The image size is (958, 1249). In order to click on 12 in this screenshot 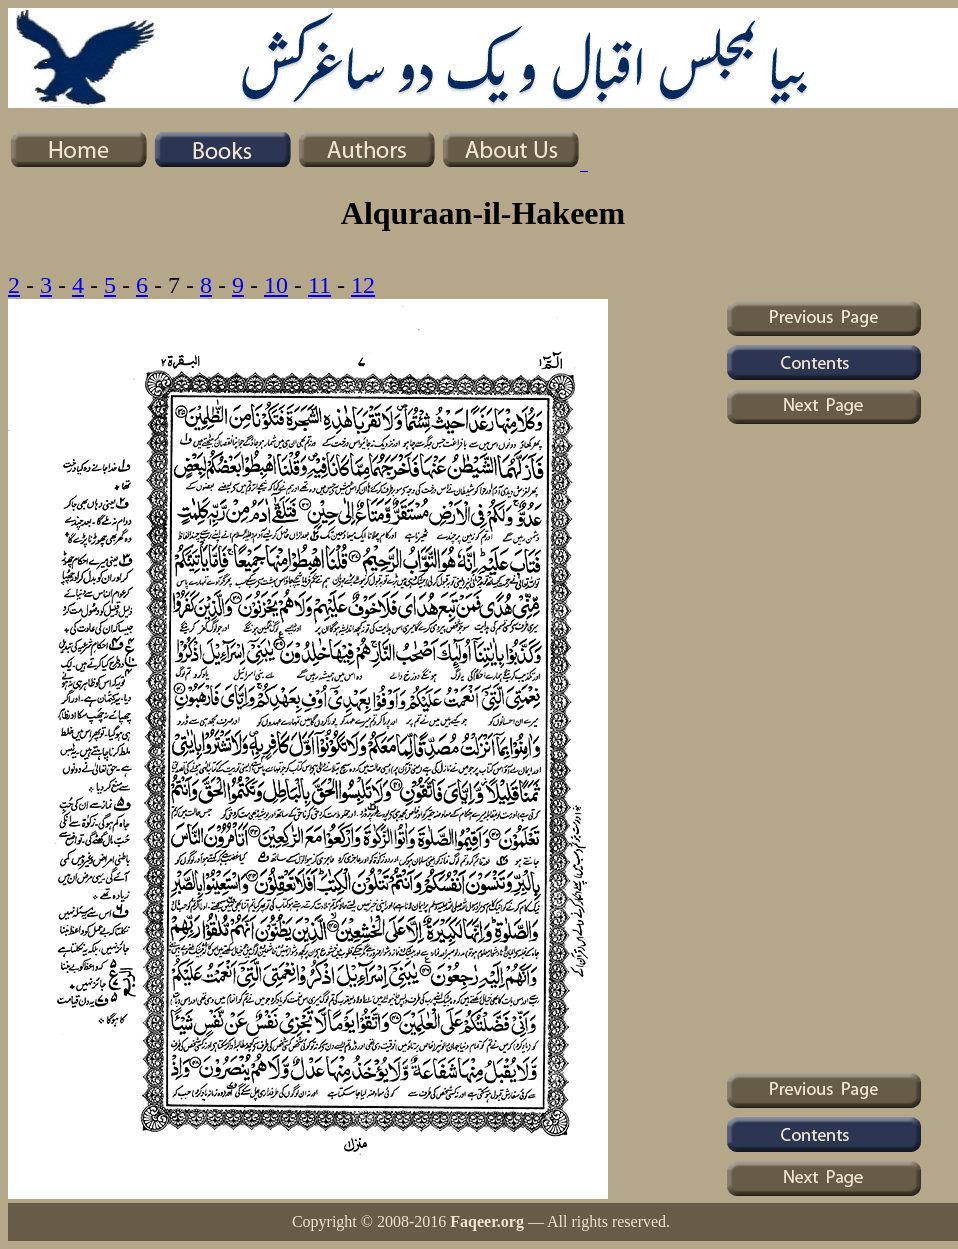, I will do `click(363, 285)`.